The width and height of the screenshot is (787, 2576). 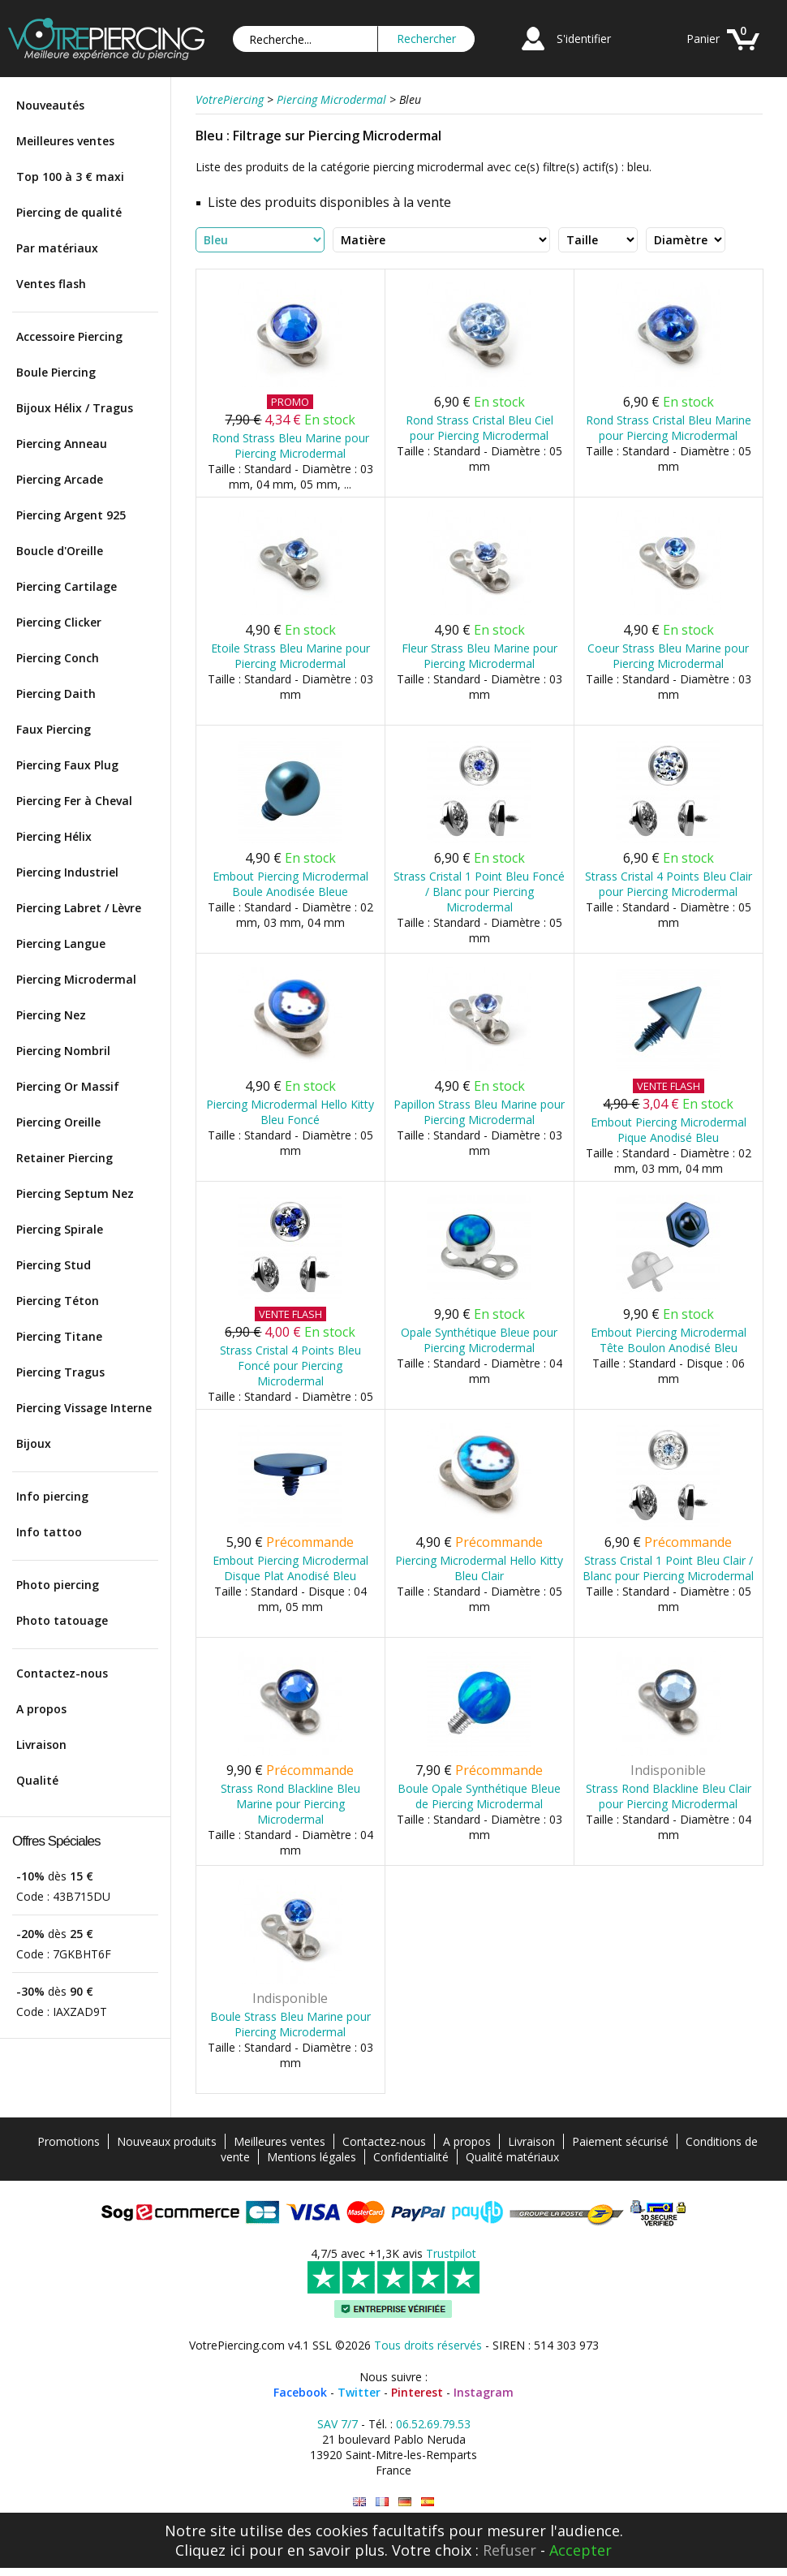 I want to click on Instagram, so click(x=484, y=2392).